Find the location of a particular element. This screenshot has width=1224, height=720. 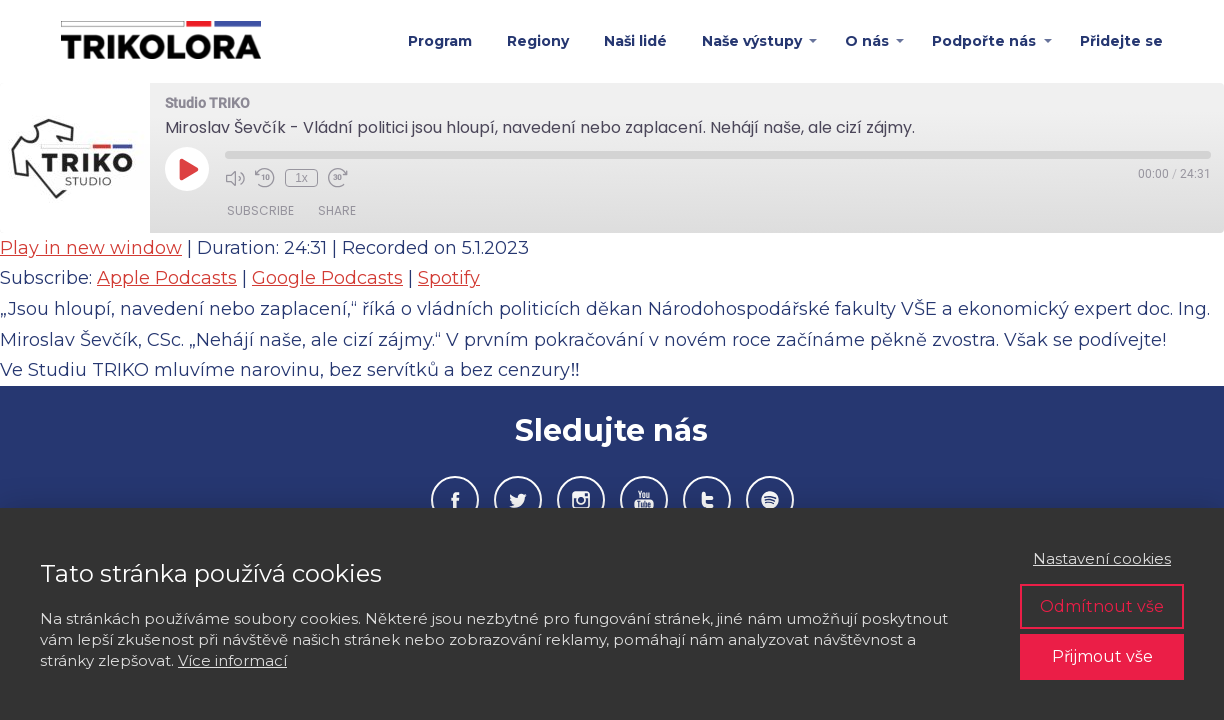

Program is located at coordinates (440, 41).